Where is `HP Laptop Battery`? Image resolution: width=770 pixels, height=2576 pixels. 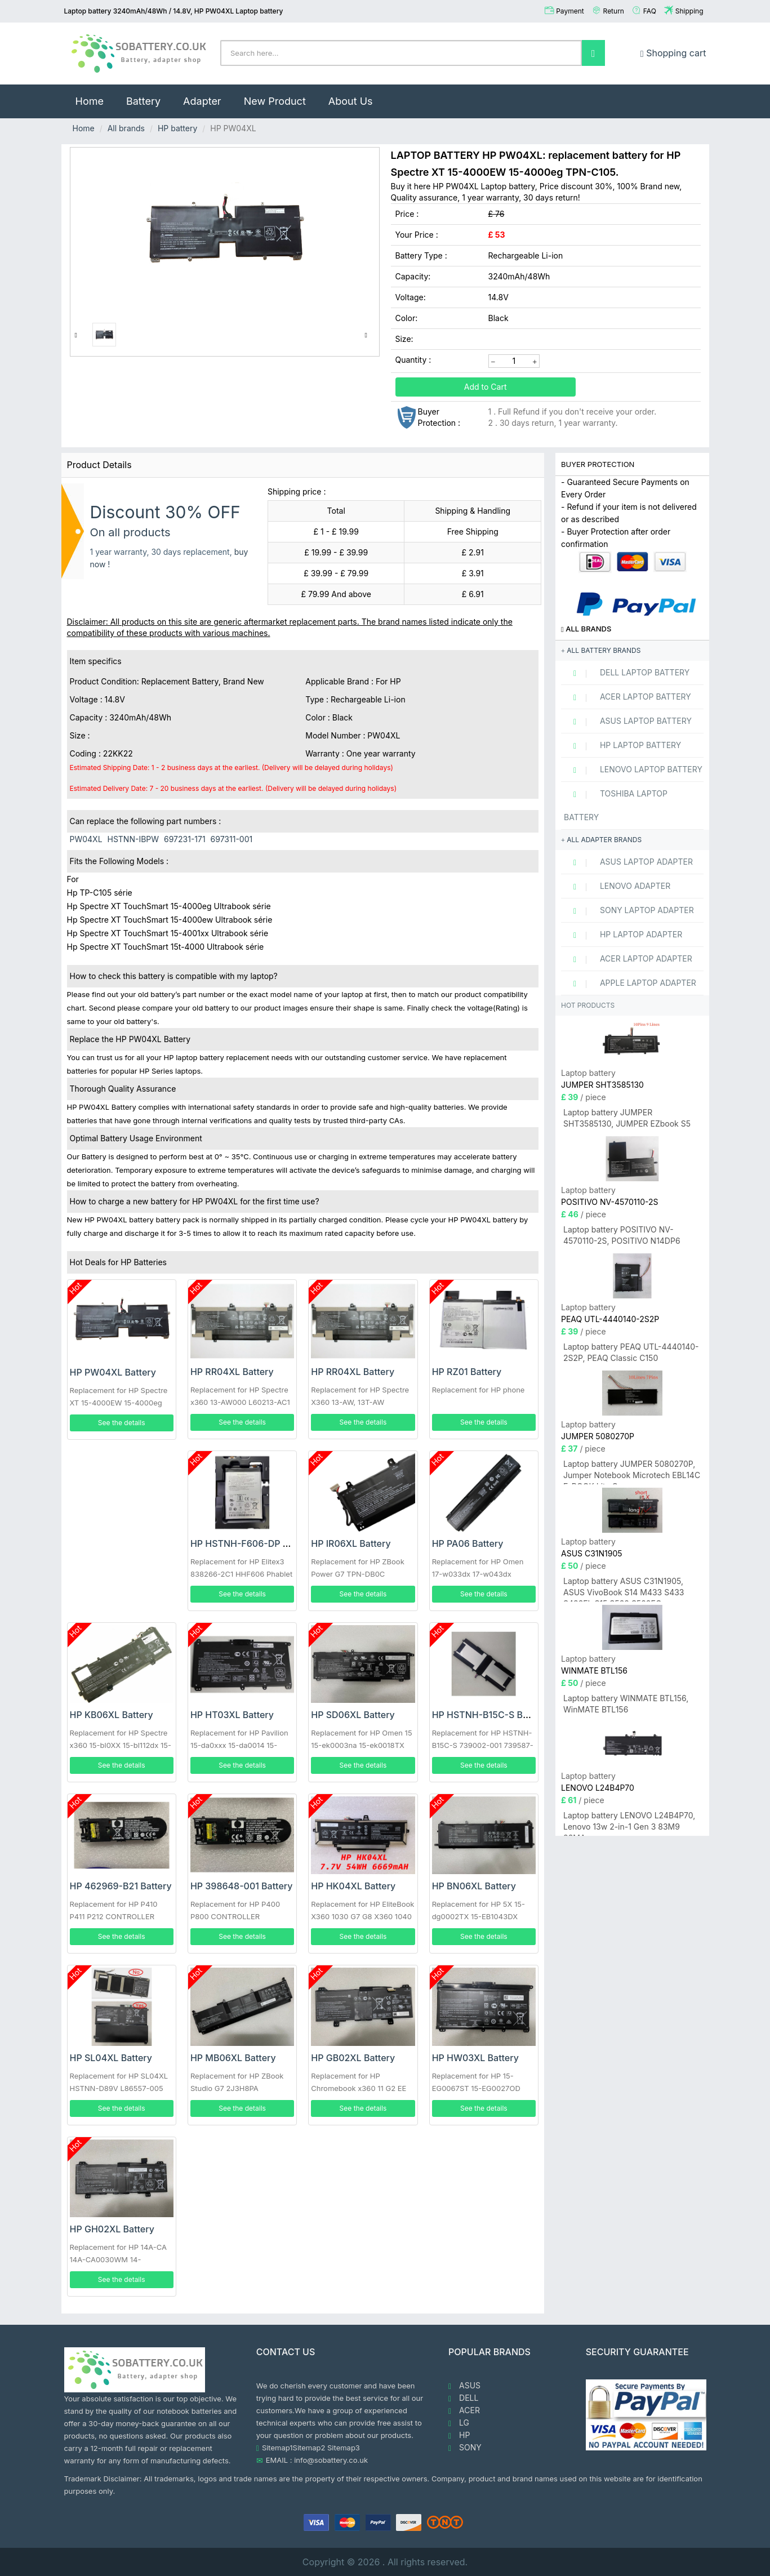 HP Laptop Battery is located at coordinates (622, 745).